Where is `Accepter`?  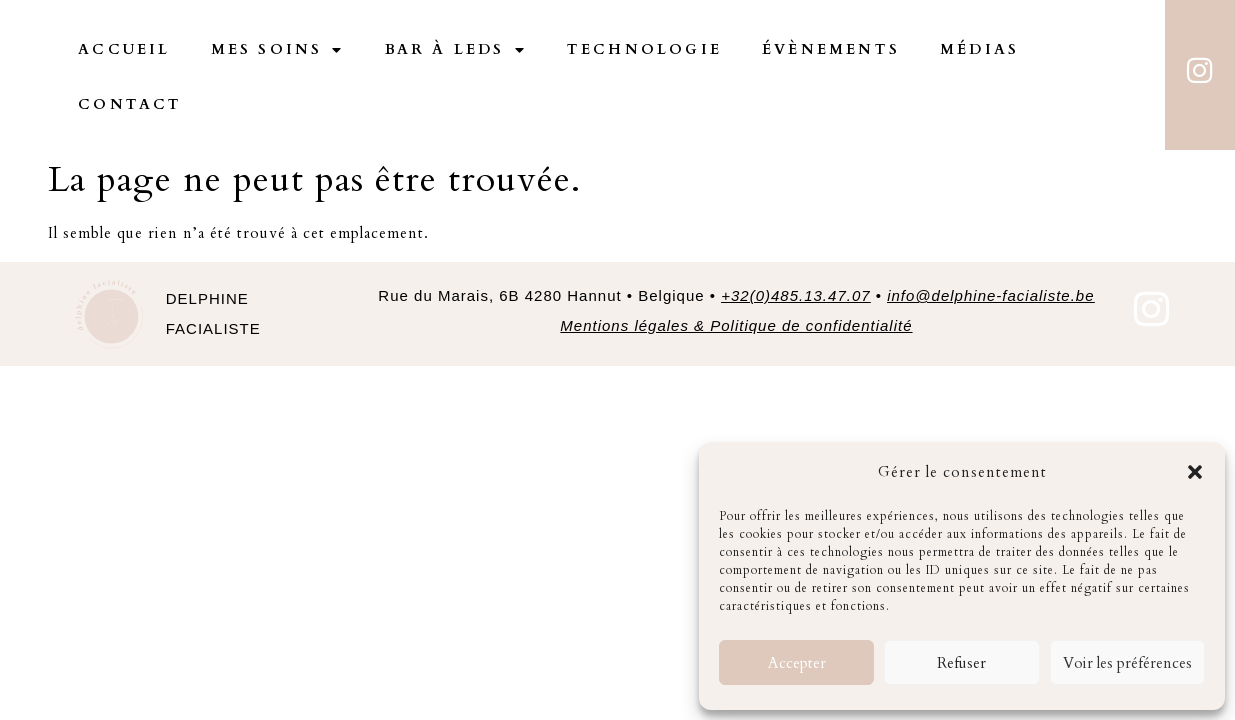 Accepter is located at coordinates (797, 663).